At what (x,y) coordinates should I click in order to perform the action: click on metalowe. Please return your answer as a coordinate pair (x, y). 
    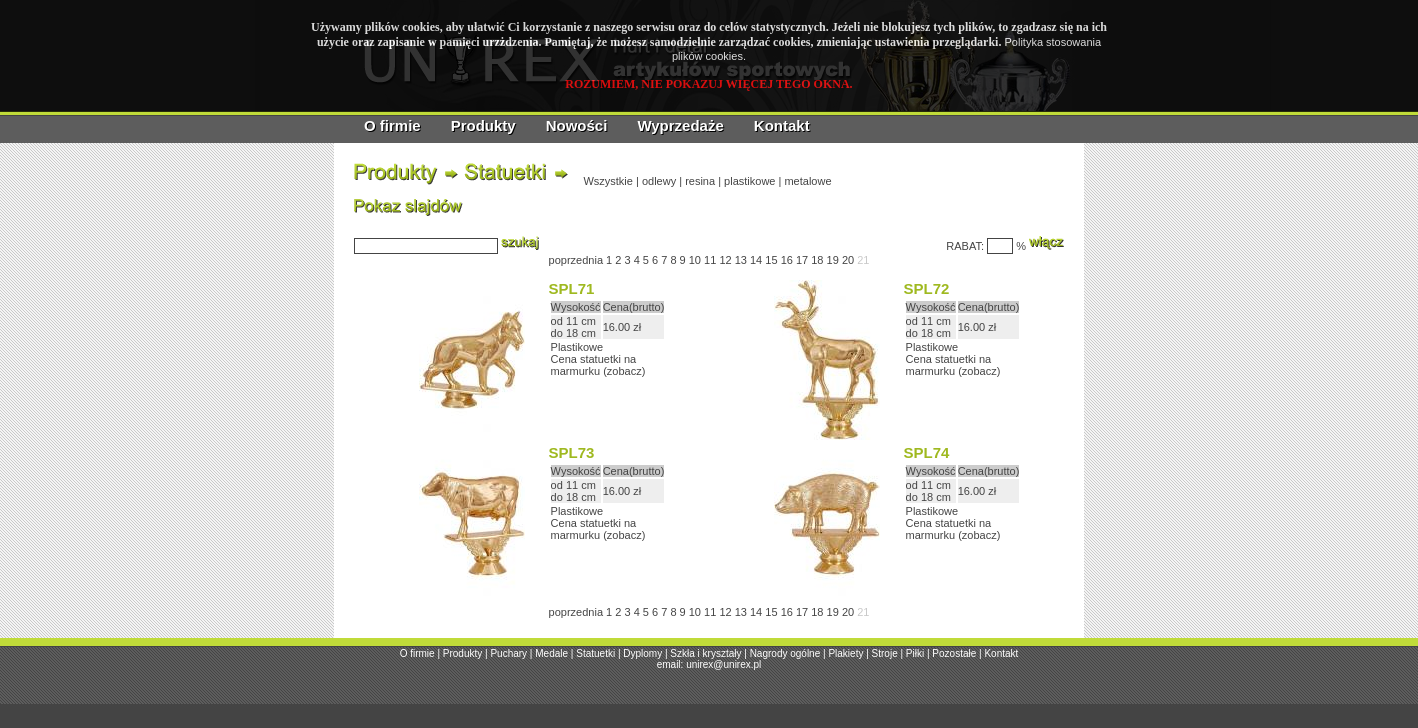
    Looking at the image, I should click on (807, 181).